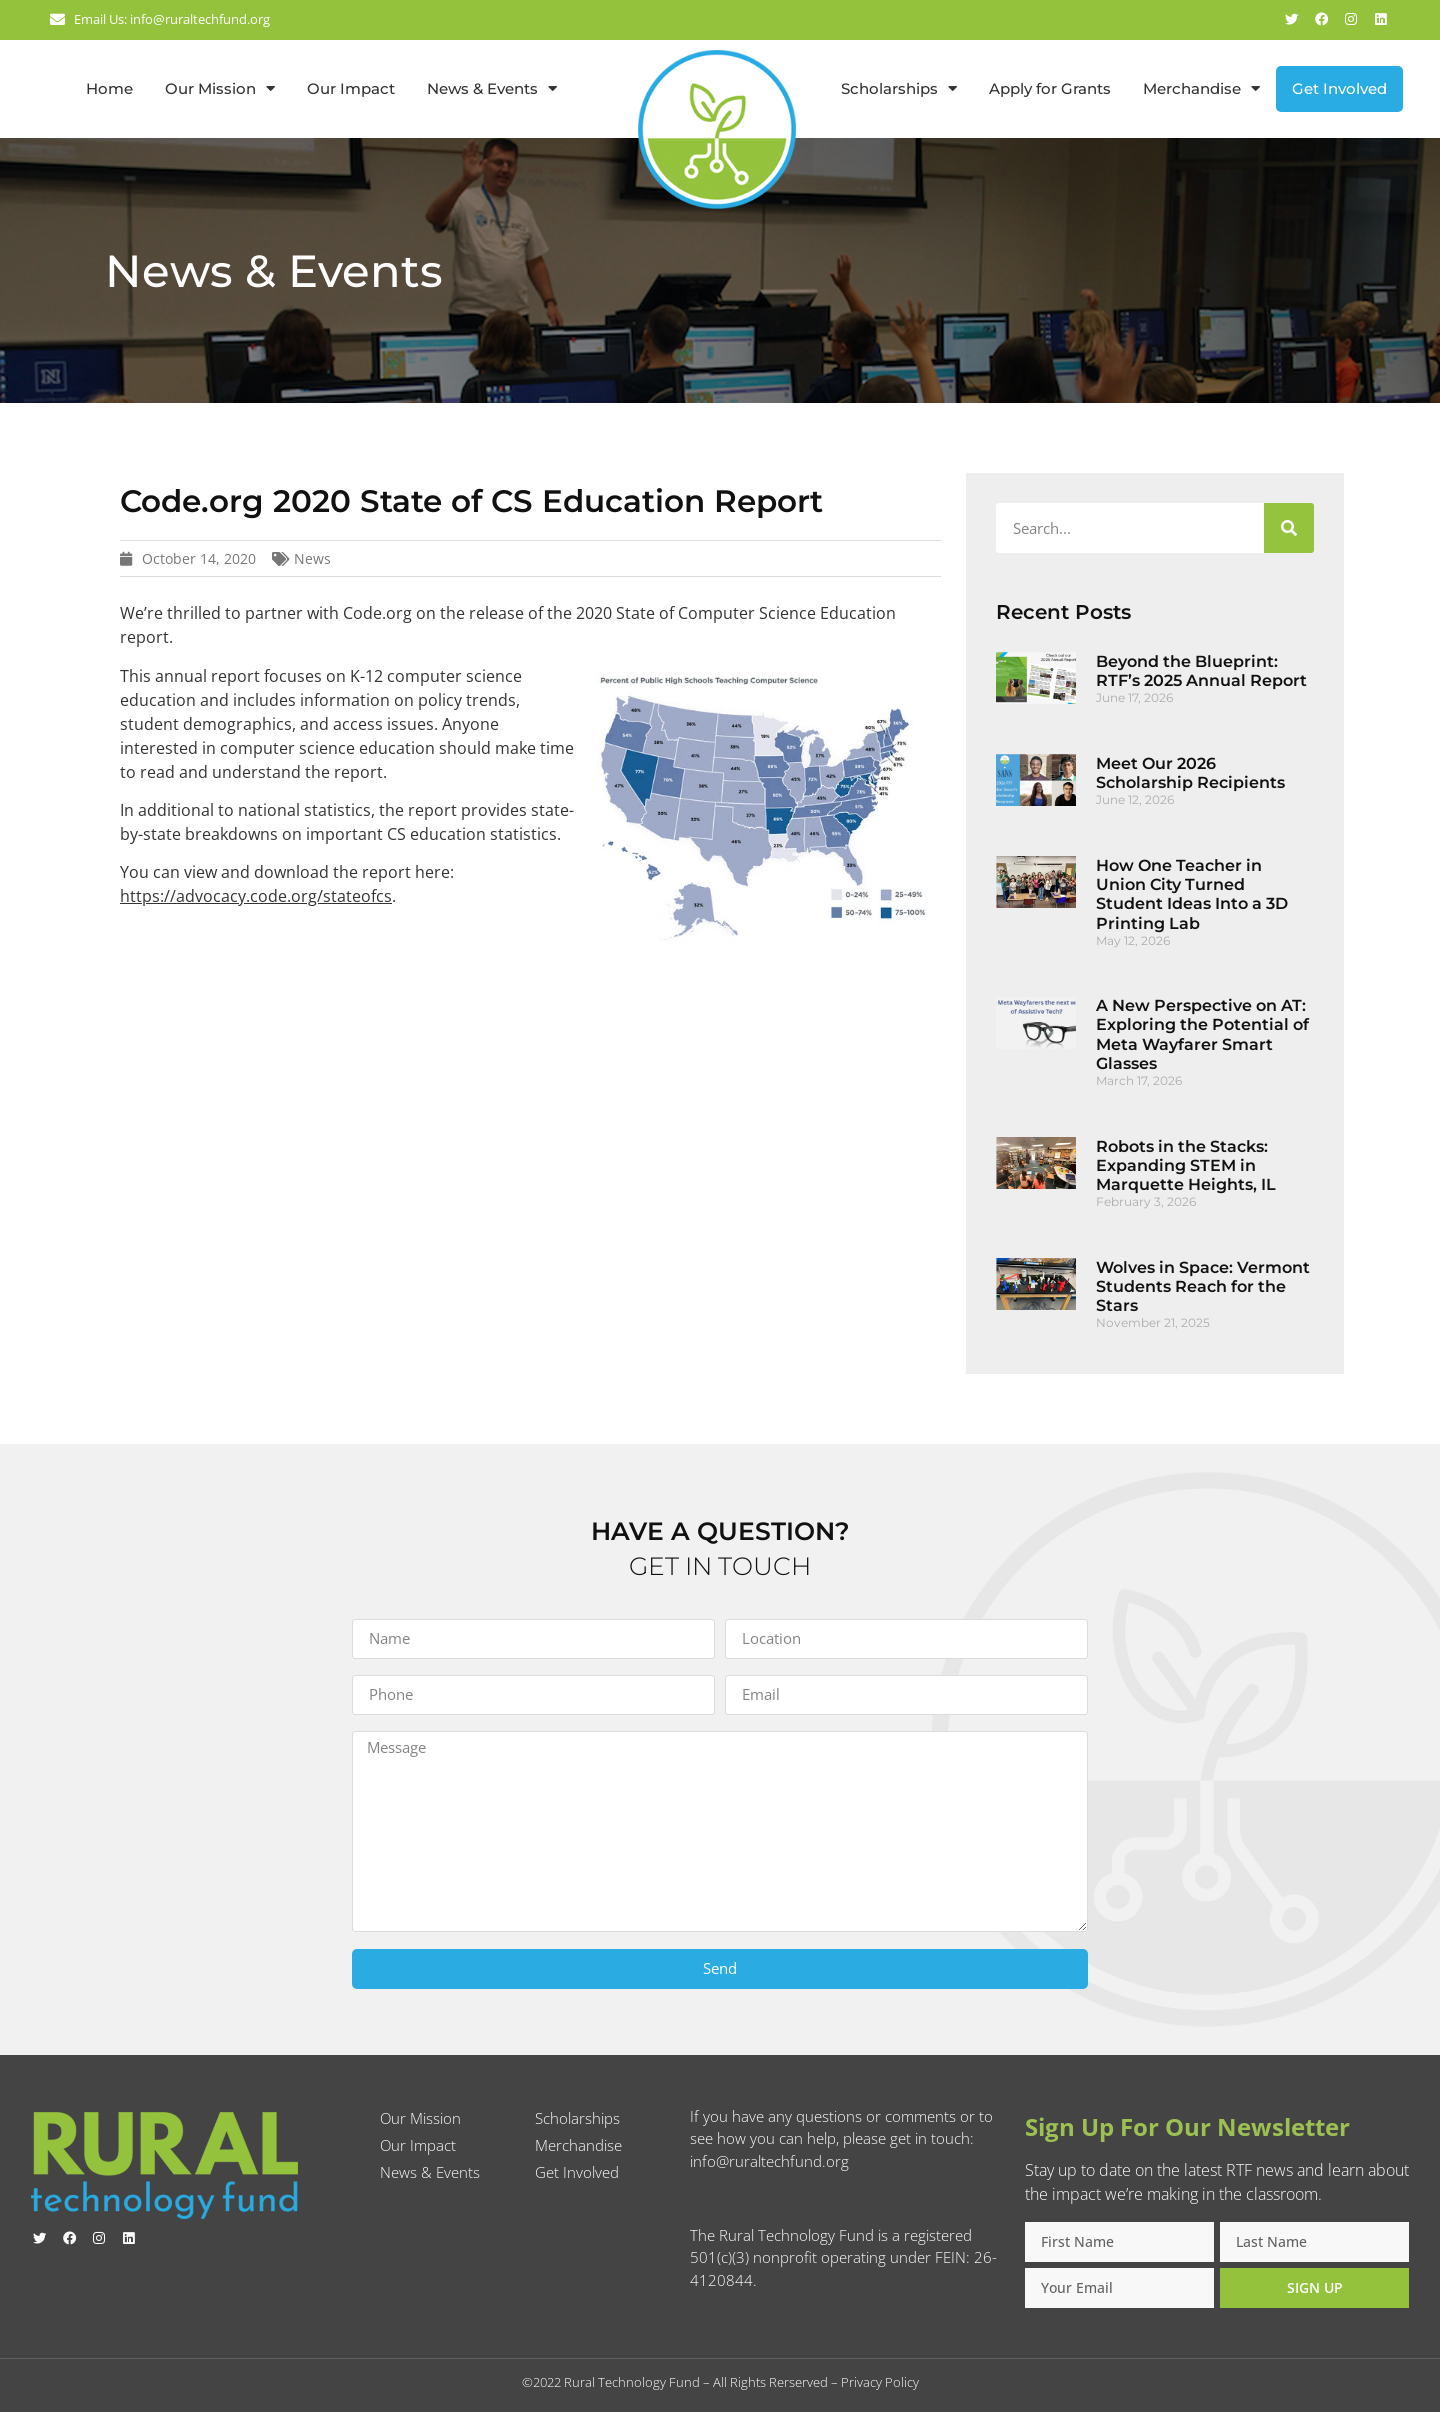  What do you see at coordinates (1339, 88) in the screenshot?
I see `Get Involved` at bounding box center [1339, 88].